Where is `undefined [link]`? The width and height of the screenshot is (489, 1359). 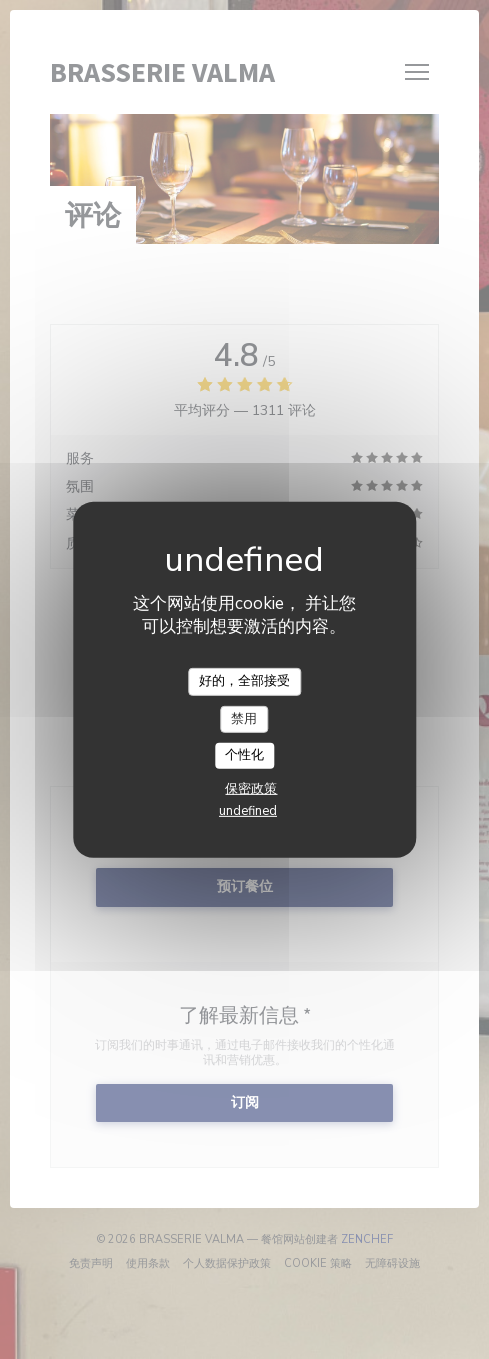
undefined [link] is located at coordinates (248, 811).